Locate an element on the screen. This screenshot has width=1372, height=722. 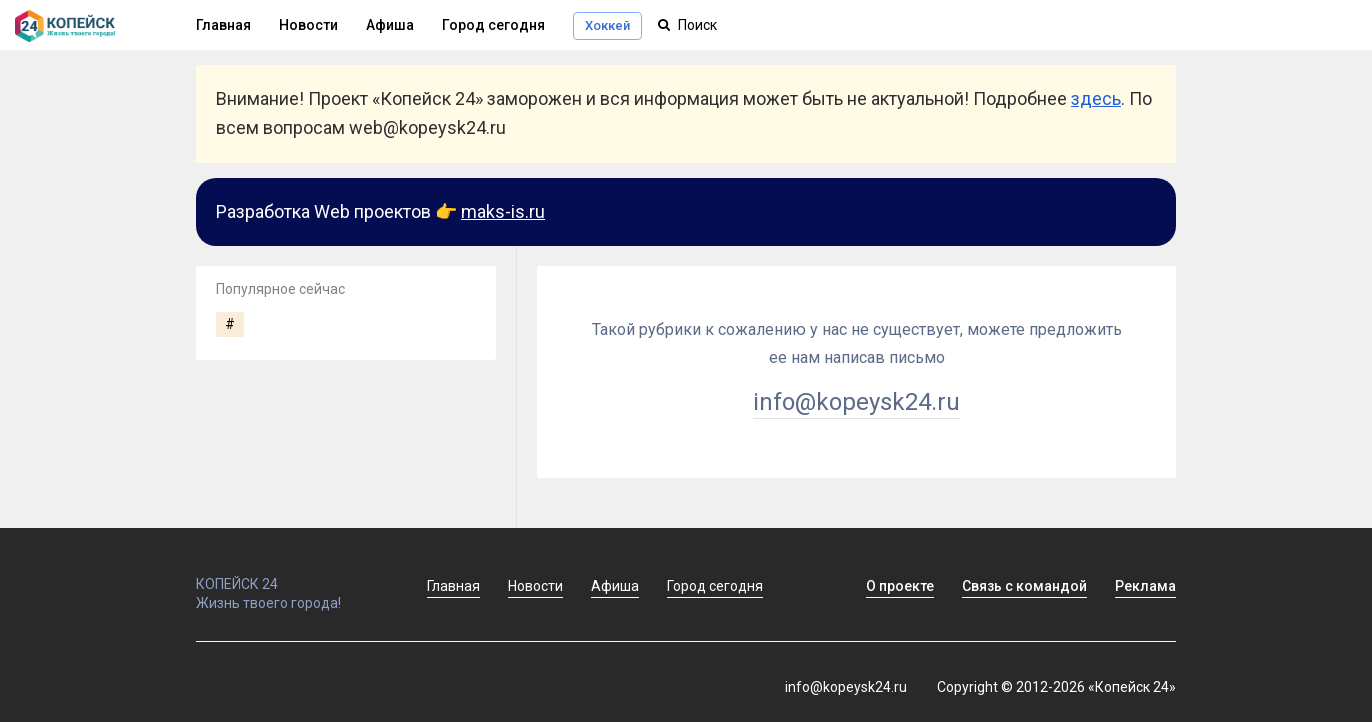
info@kopeysk24.ru is located at coordinates (856, 402).